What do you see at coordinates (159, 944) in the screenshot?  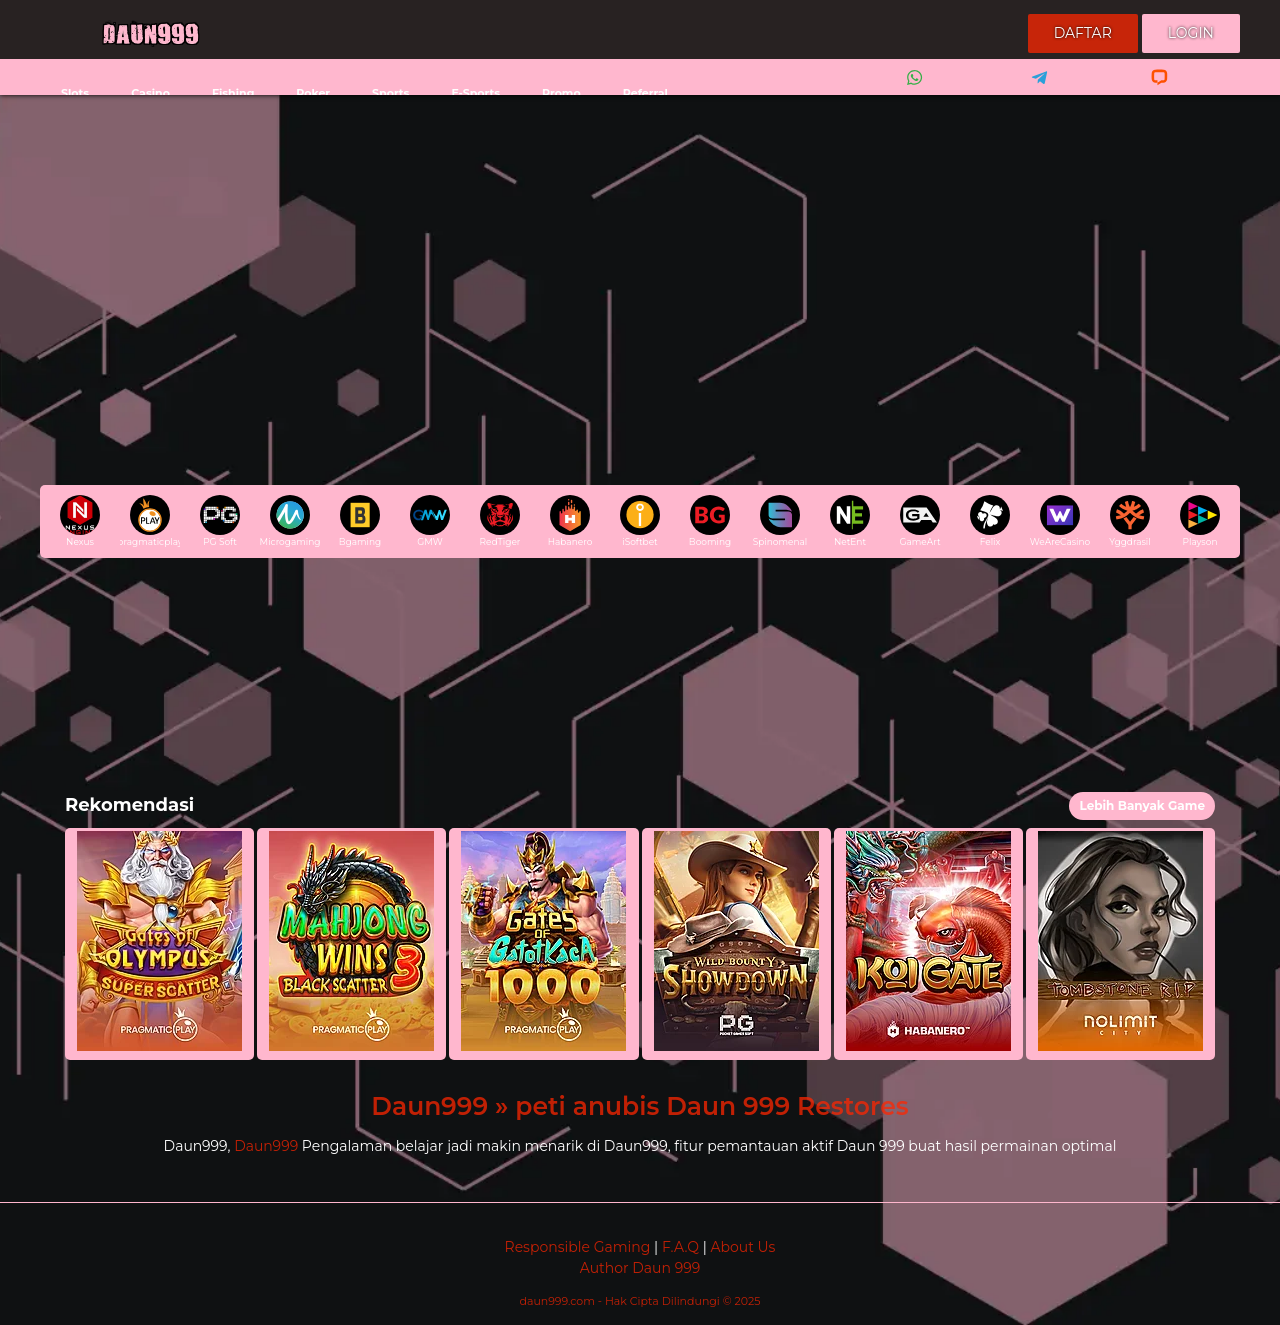 I see `[button]` at bounding box center [159, 944].